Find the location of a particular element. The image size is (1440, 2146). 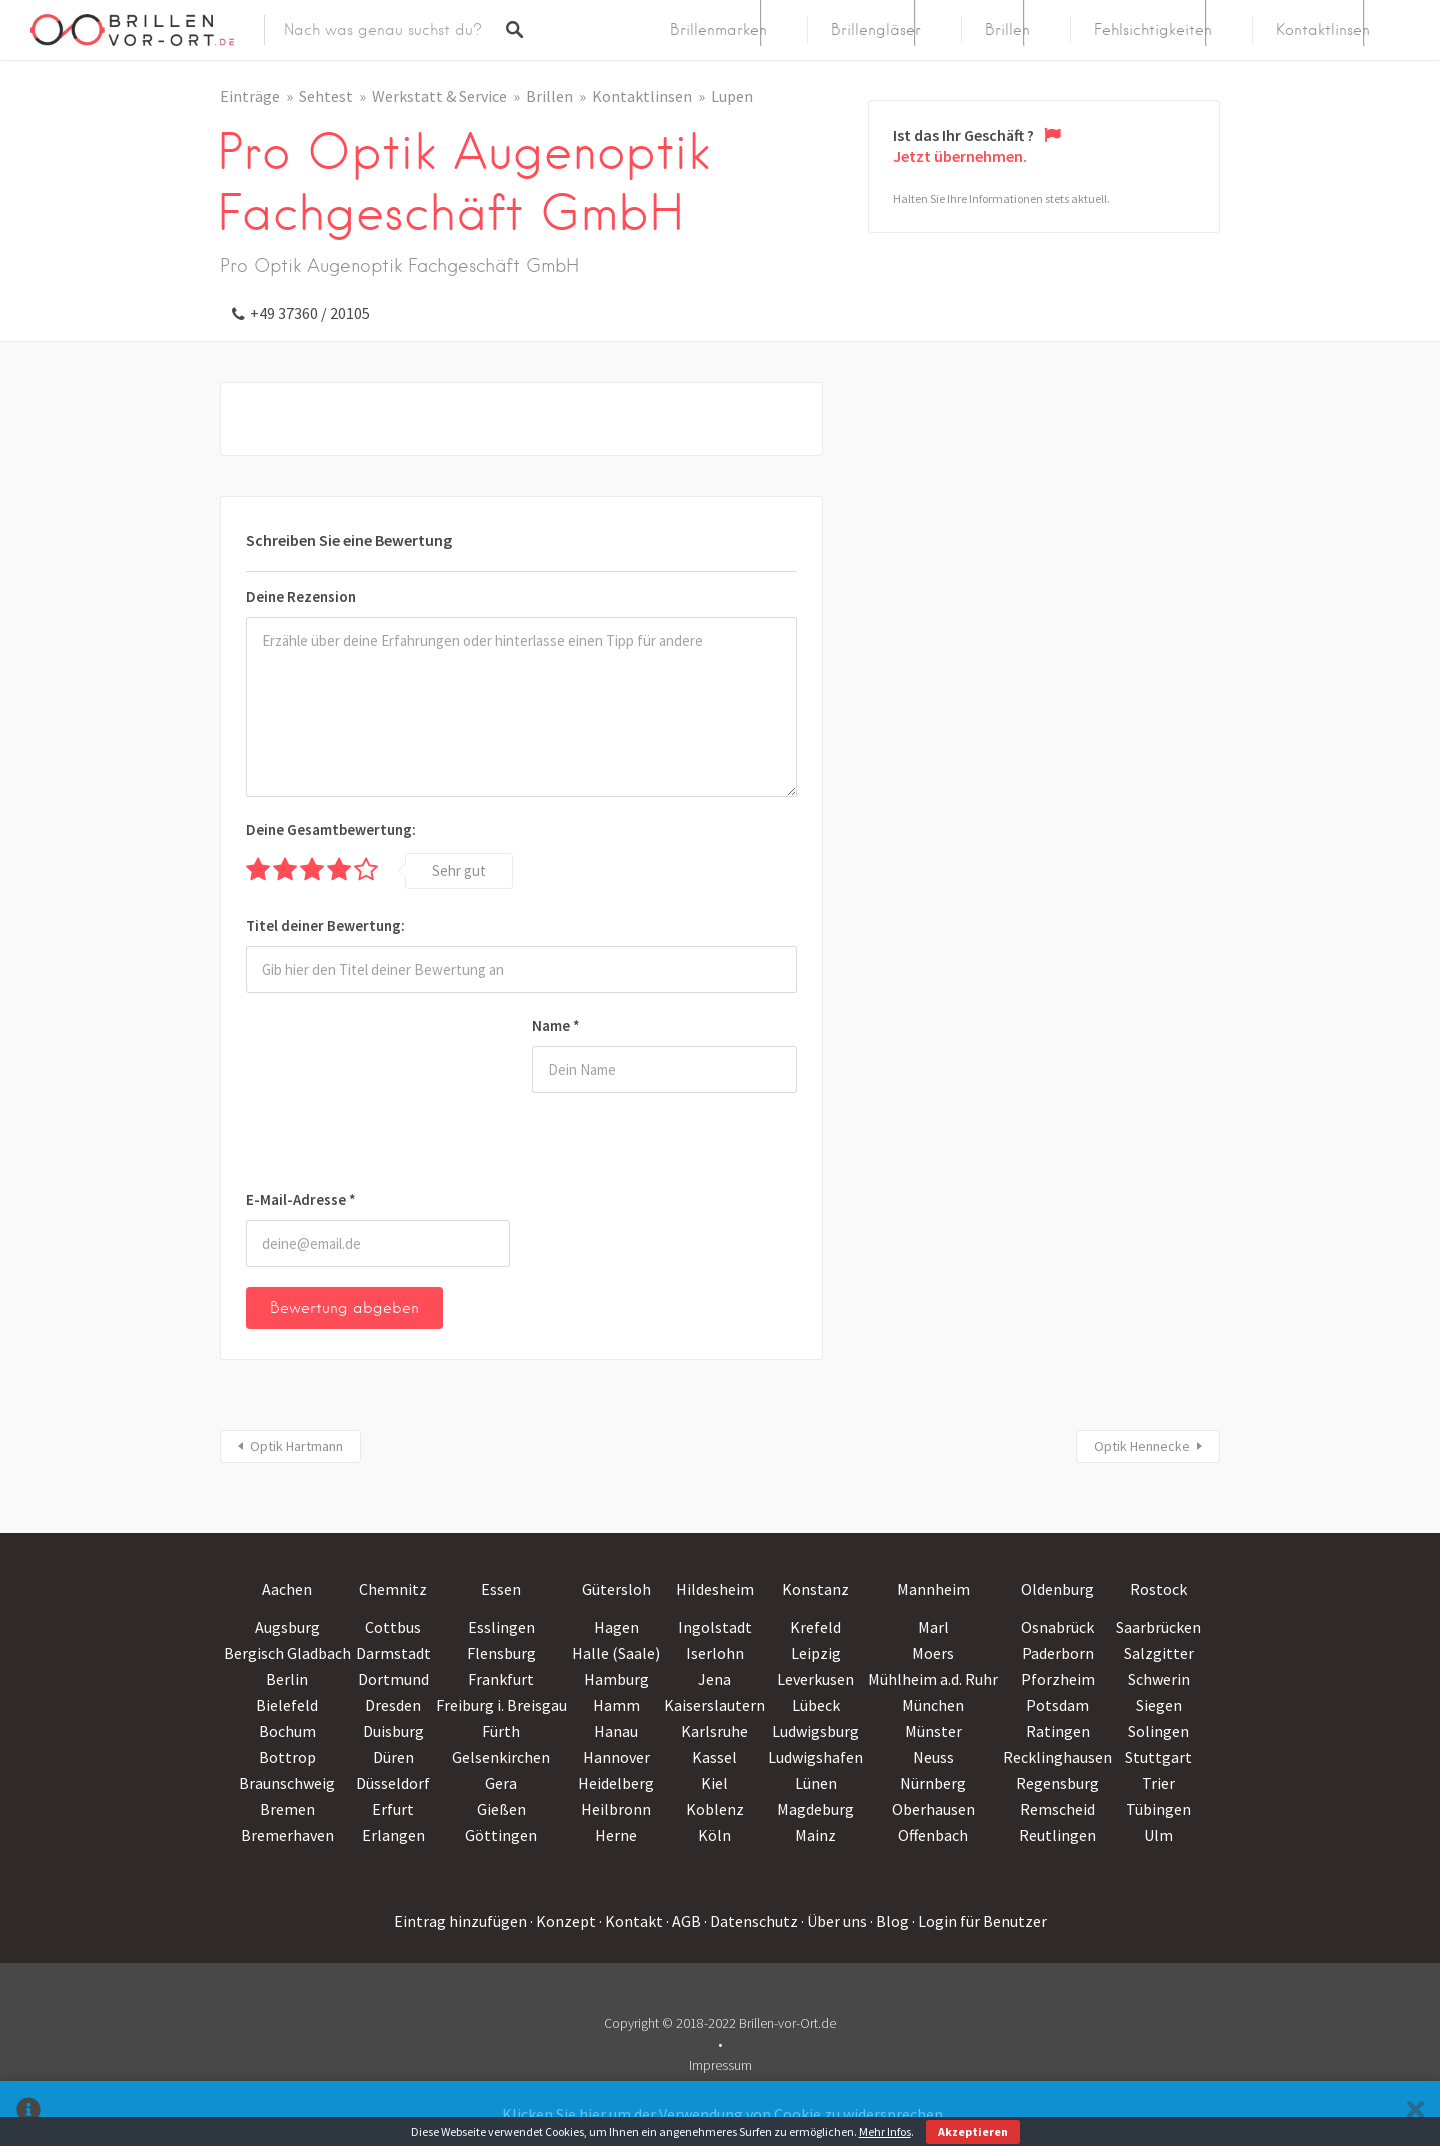

· Konzept is located at coordinates (563, 1921).